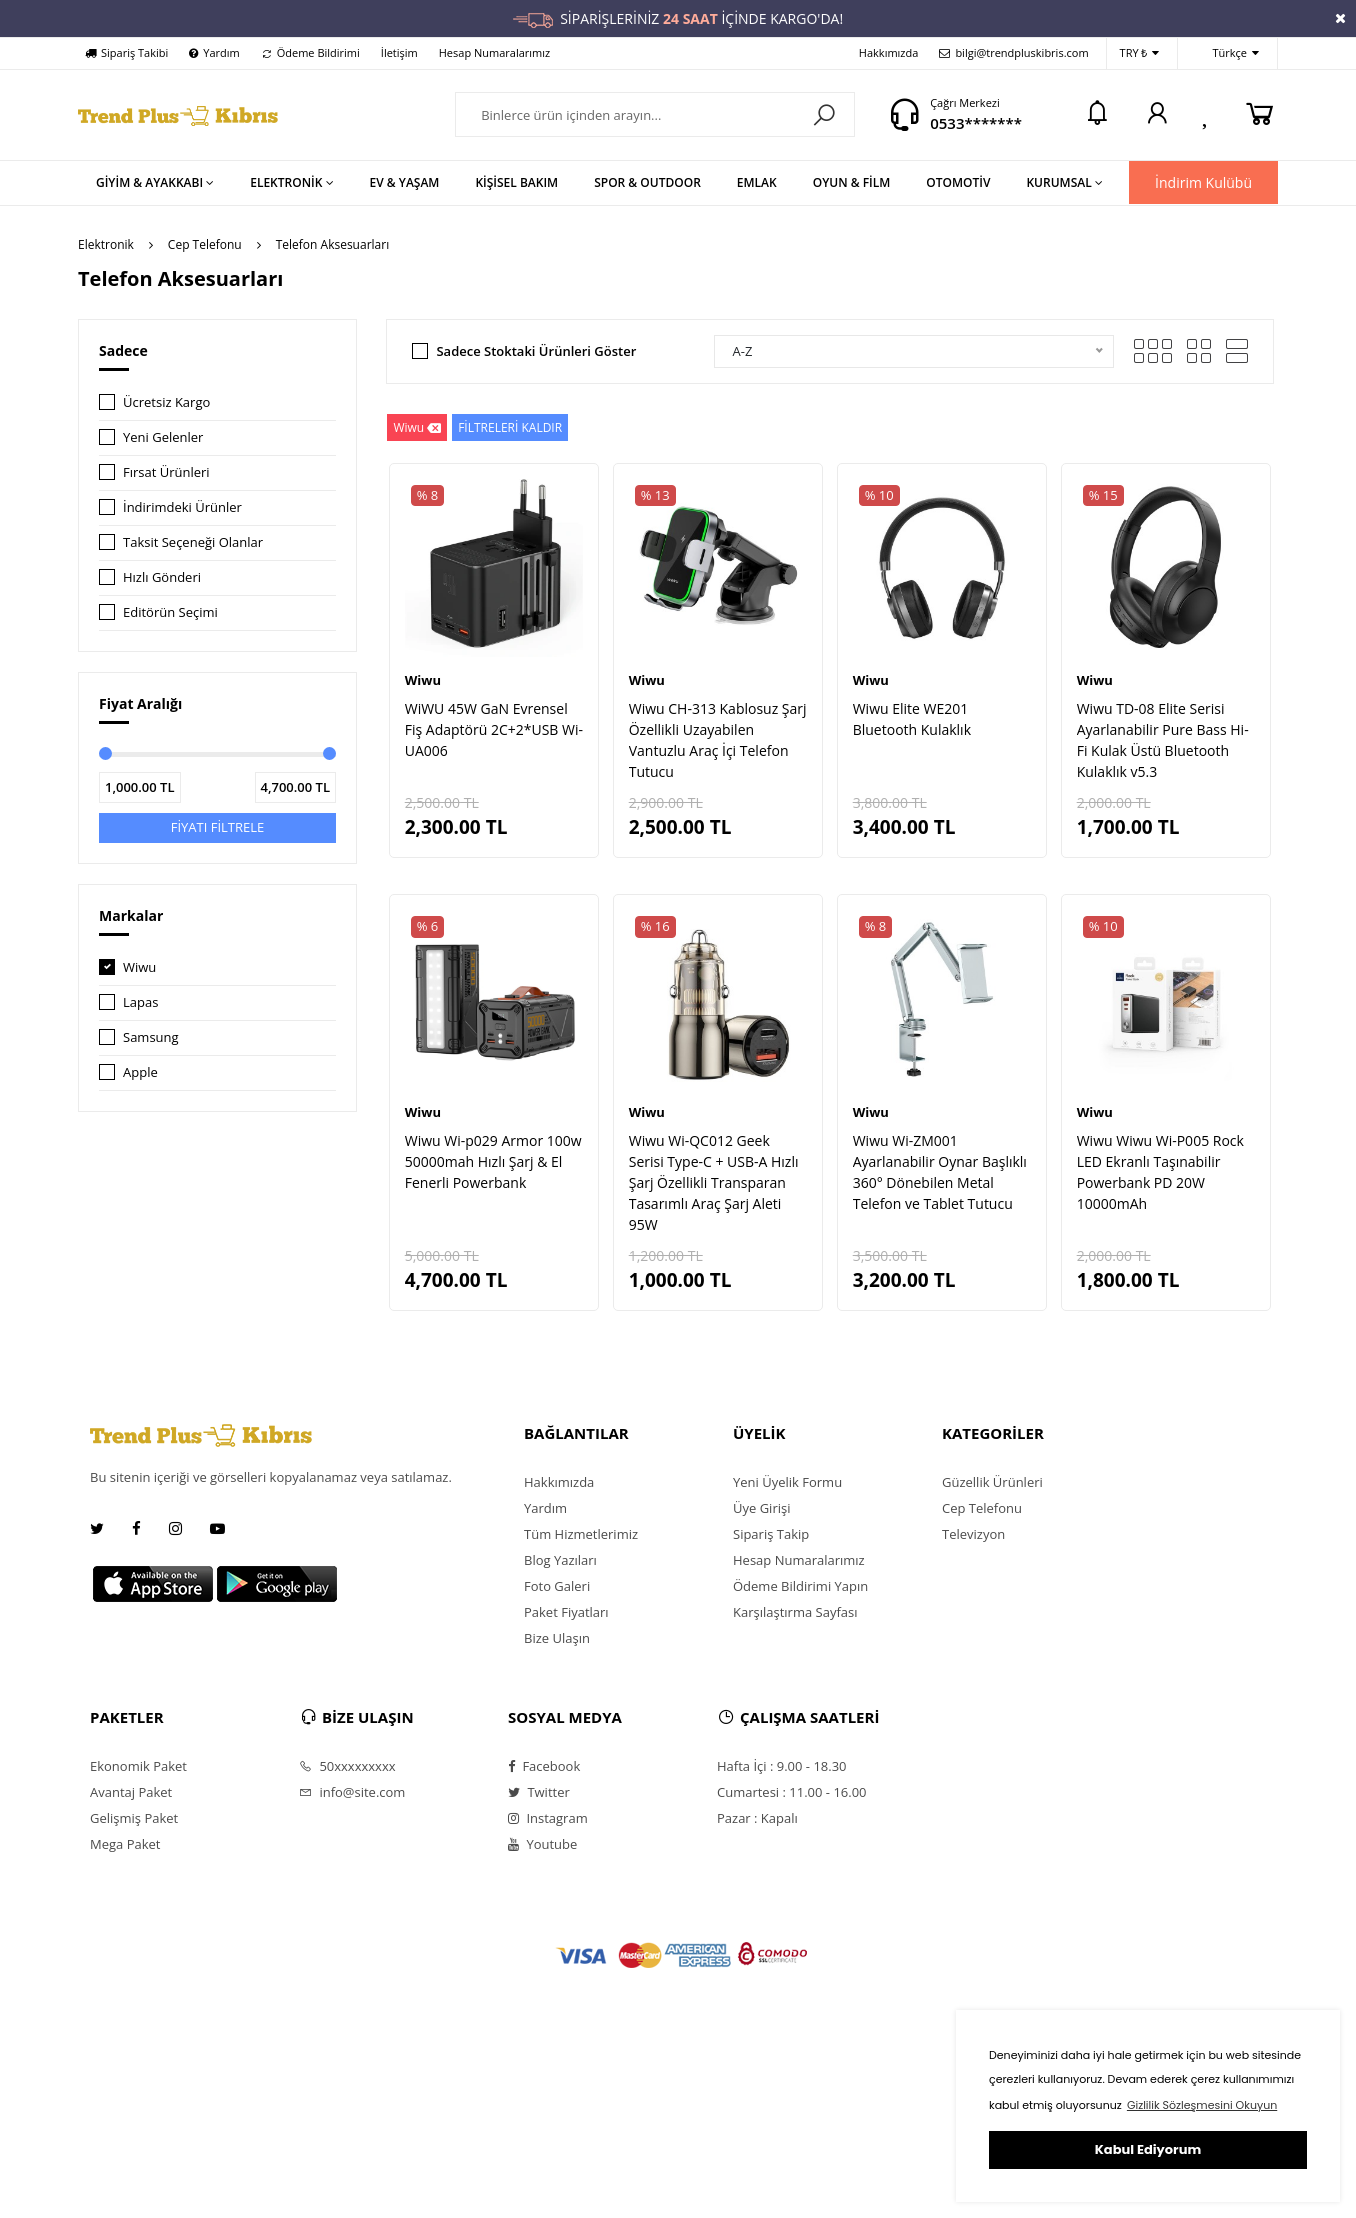  I want to click on Hızlı Gönderi, so click(162, 577).